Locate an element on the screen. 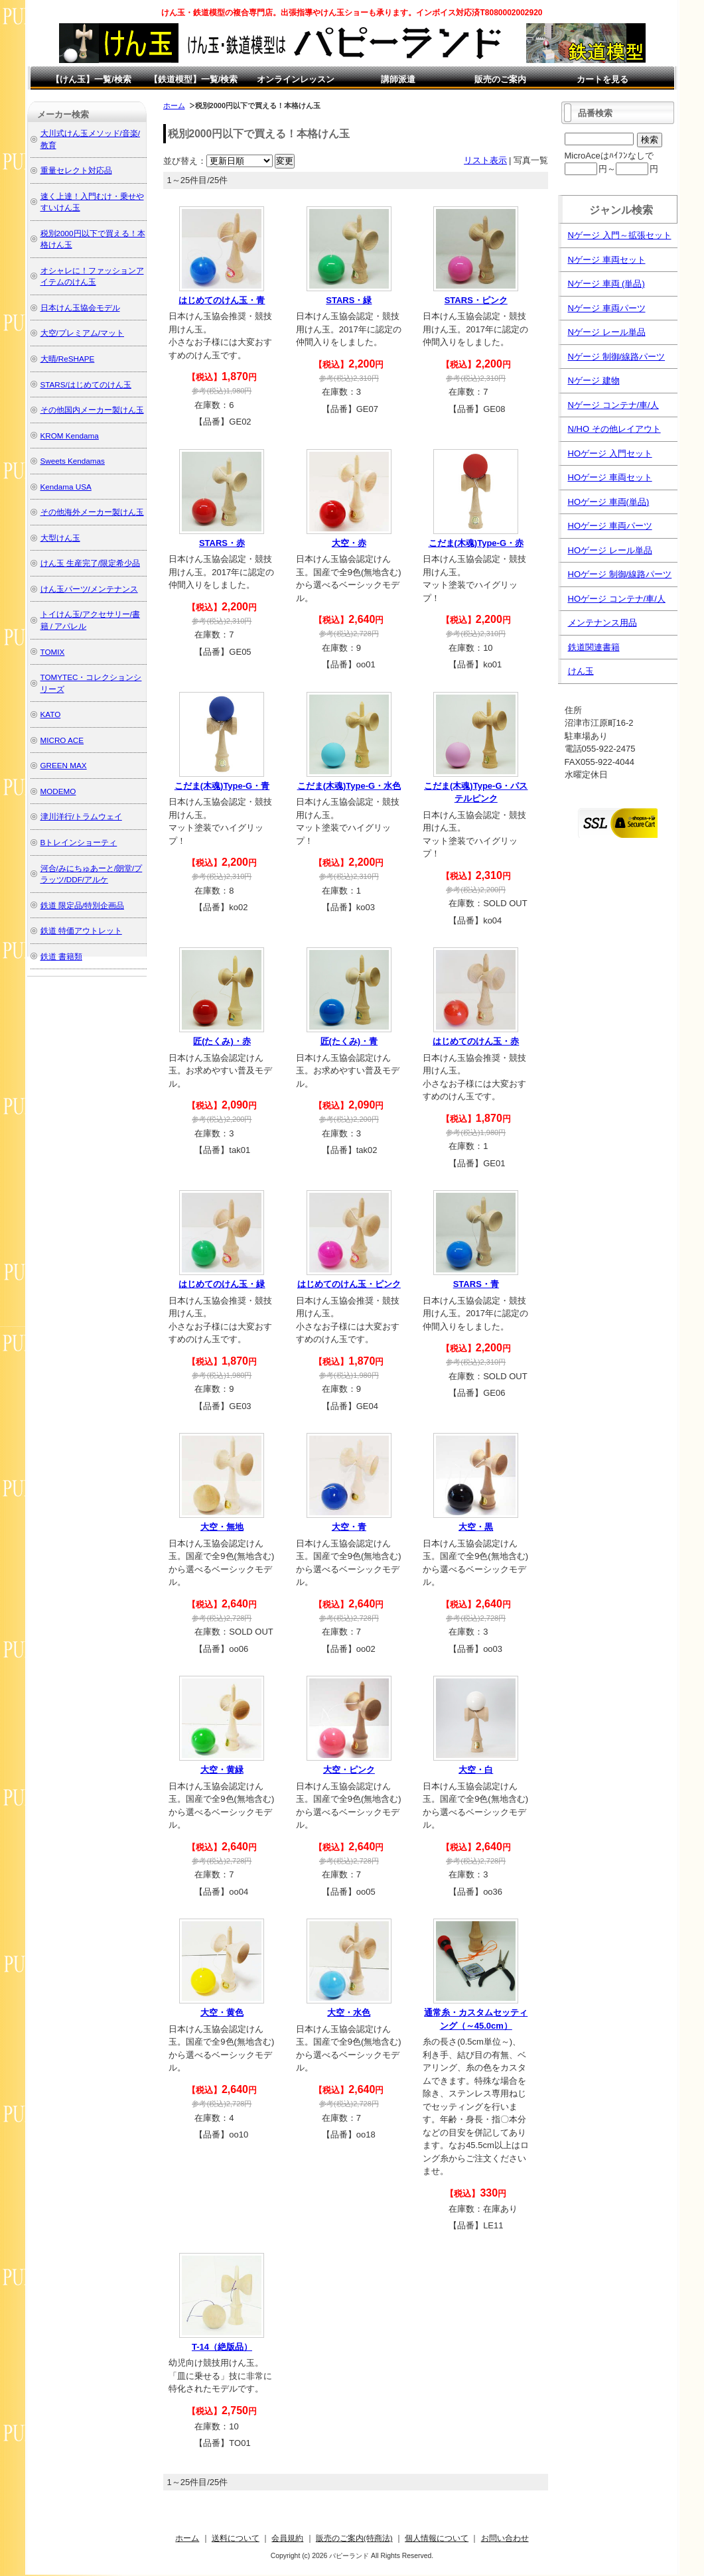  リスト表示 is located at coordinates (485, 160).